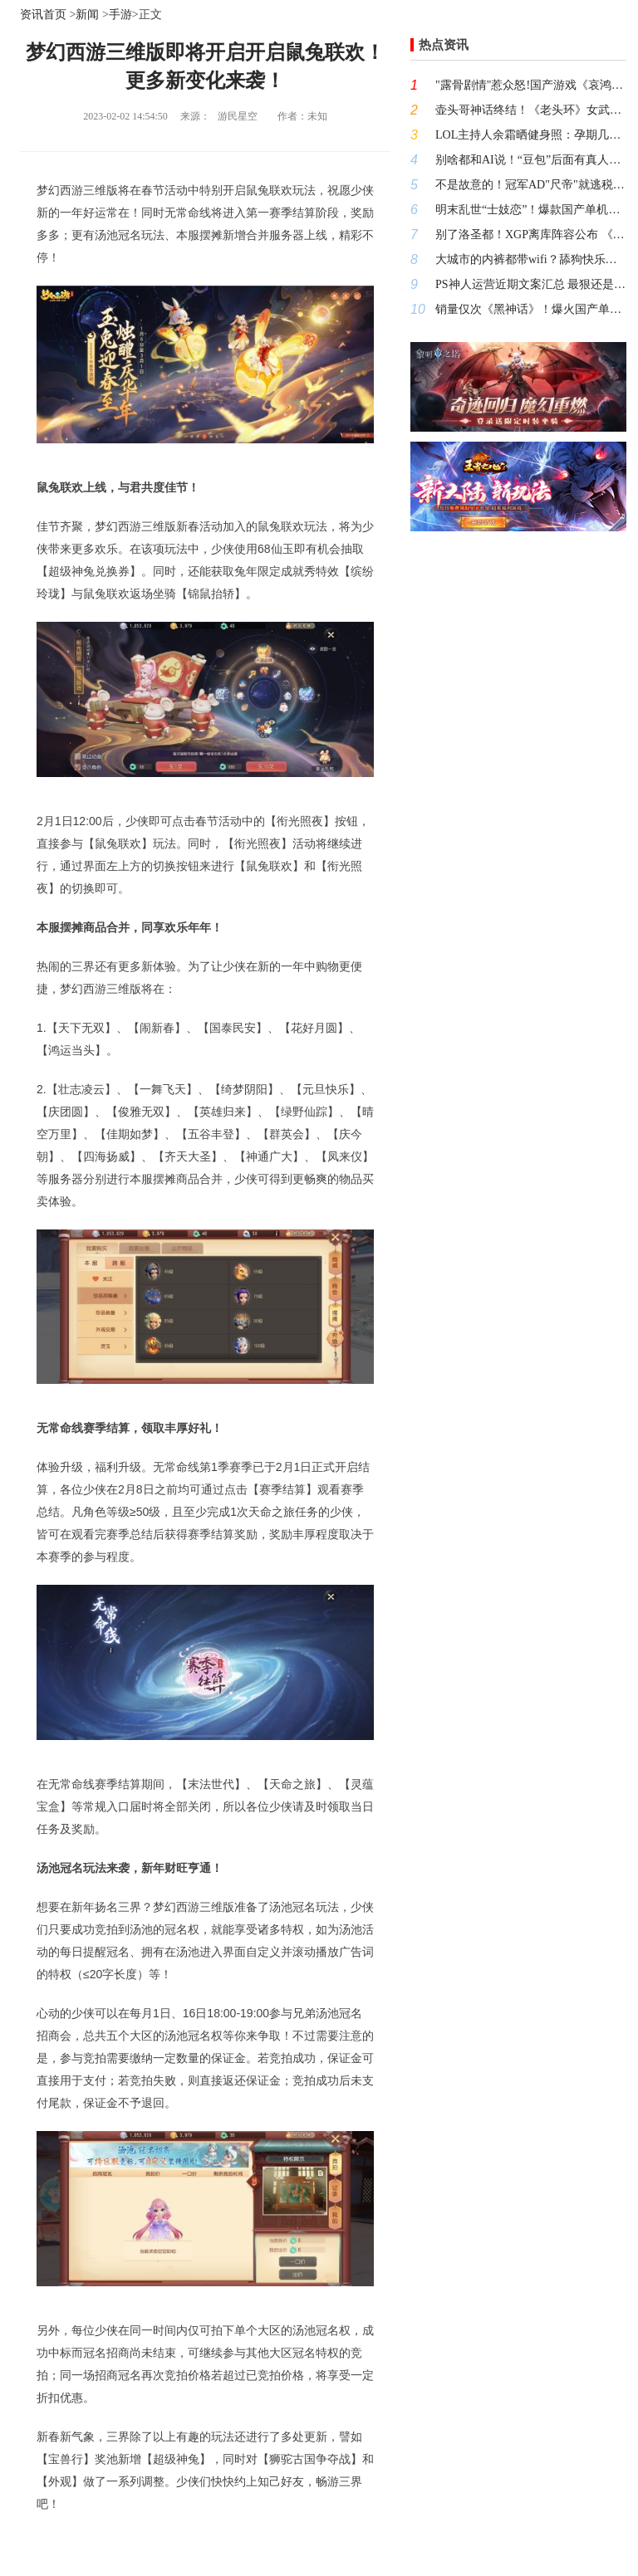 This screenshot has width=638, height=2576. Describe the element at coordinates (530, 160) in the screenshot. I see `别啥都和AI说！“豆包”后面有真人说多了容易封号` at that location.